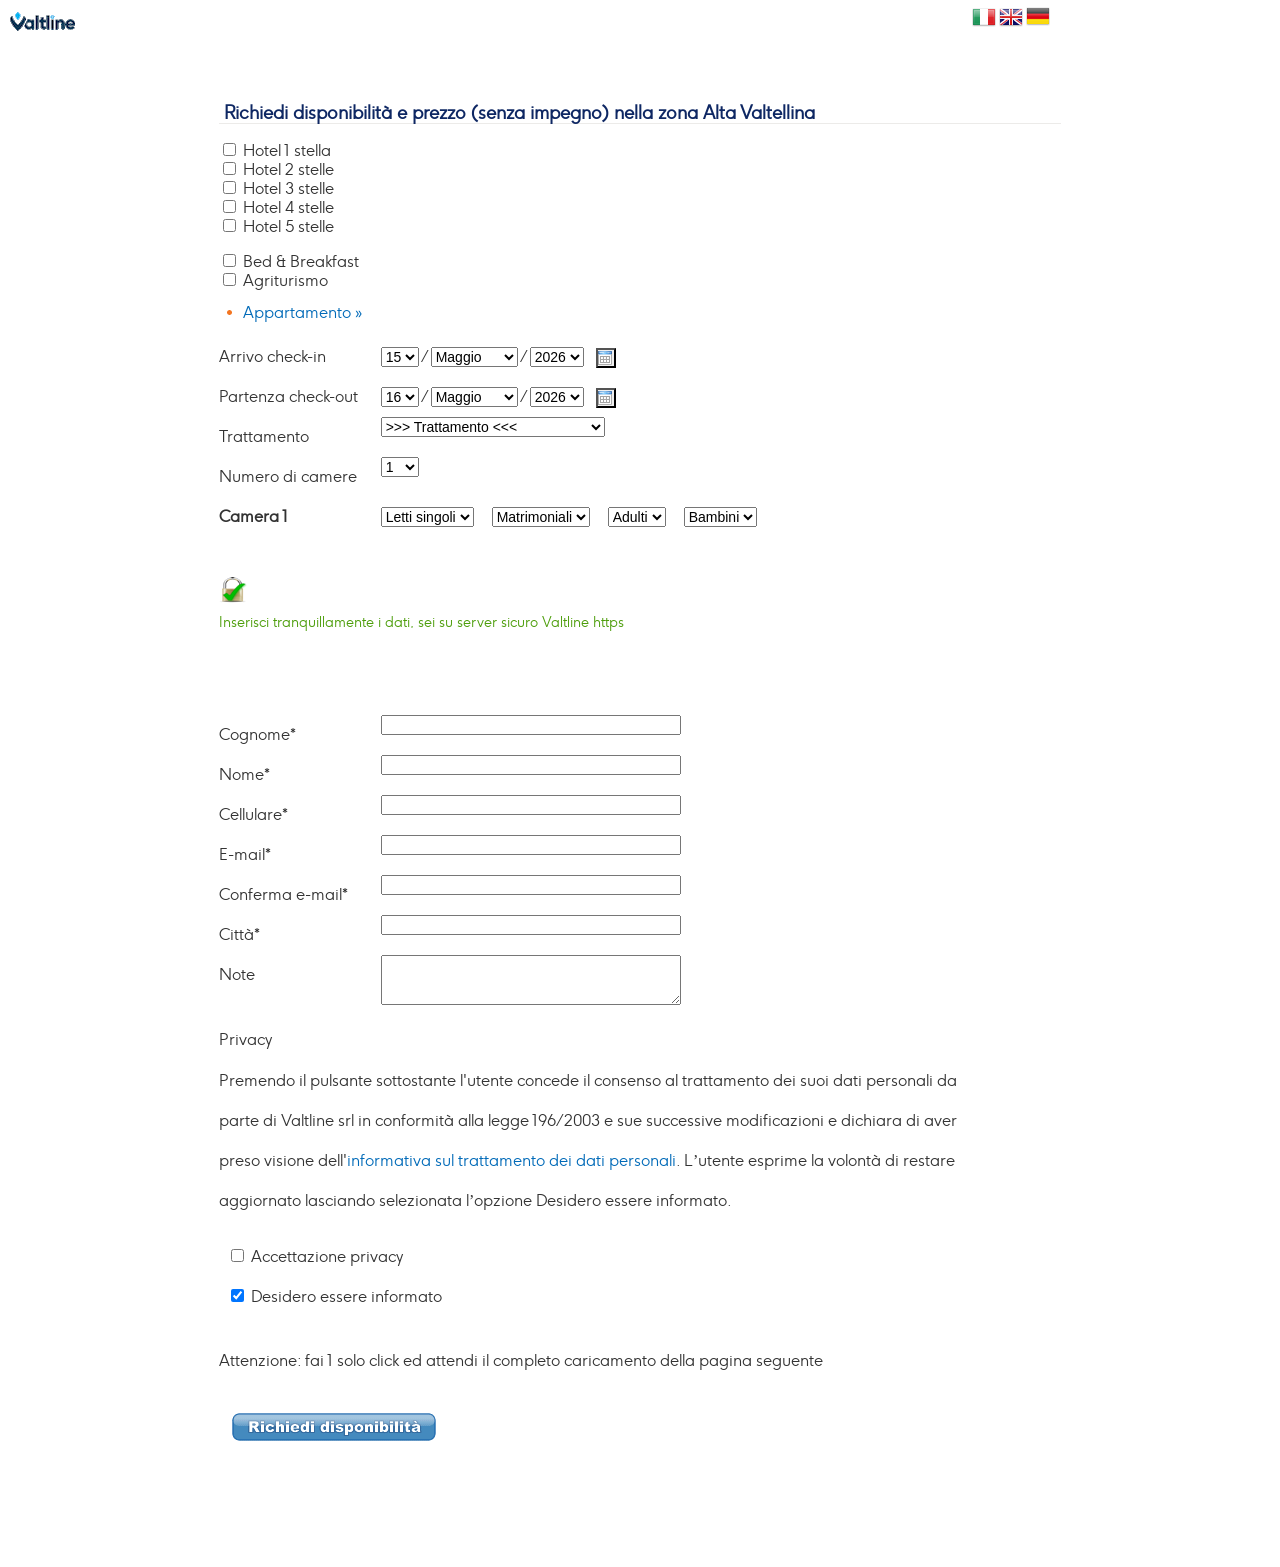 The width and height of the screenshot is (1280, 1567). I want to click on Appartamento », so click(302, 313).